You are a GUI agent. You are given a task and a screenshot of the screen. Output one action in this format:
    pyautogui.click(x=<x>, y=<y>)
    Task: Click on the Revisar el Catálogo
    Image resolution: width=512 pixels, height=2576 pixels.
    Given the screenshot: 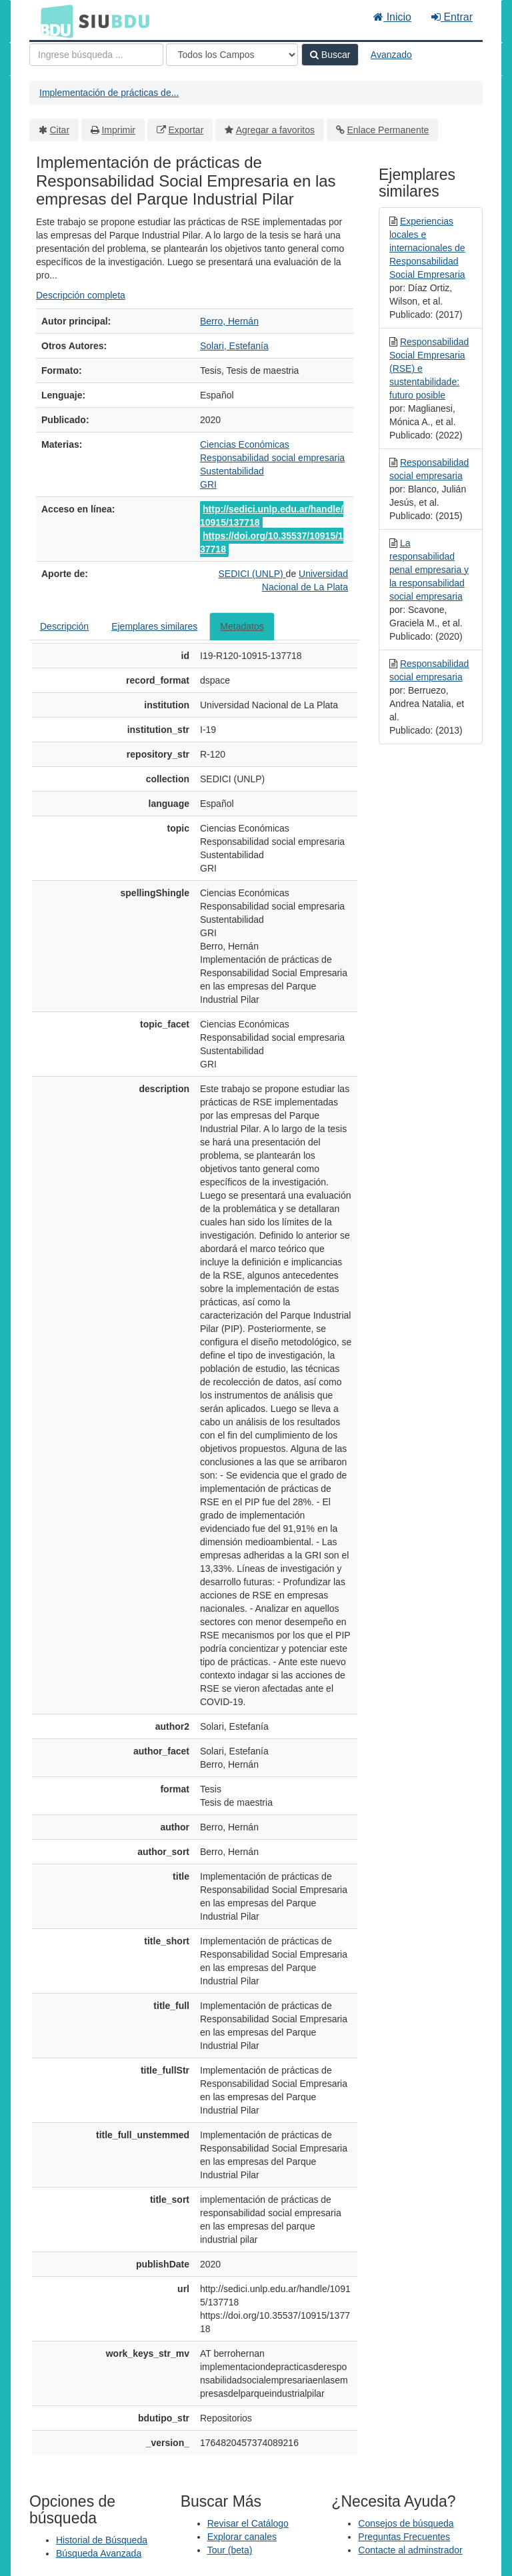 What is the action you would take?
    pyautogui.click(x=248, y=2523)
    